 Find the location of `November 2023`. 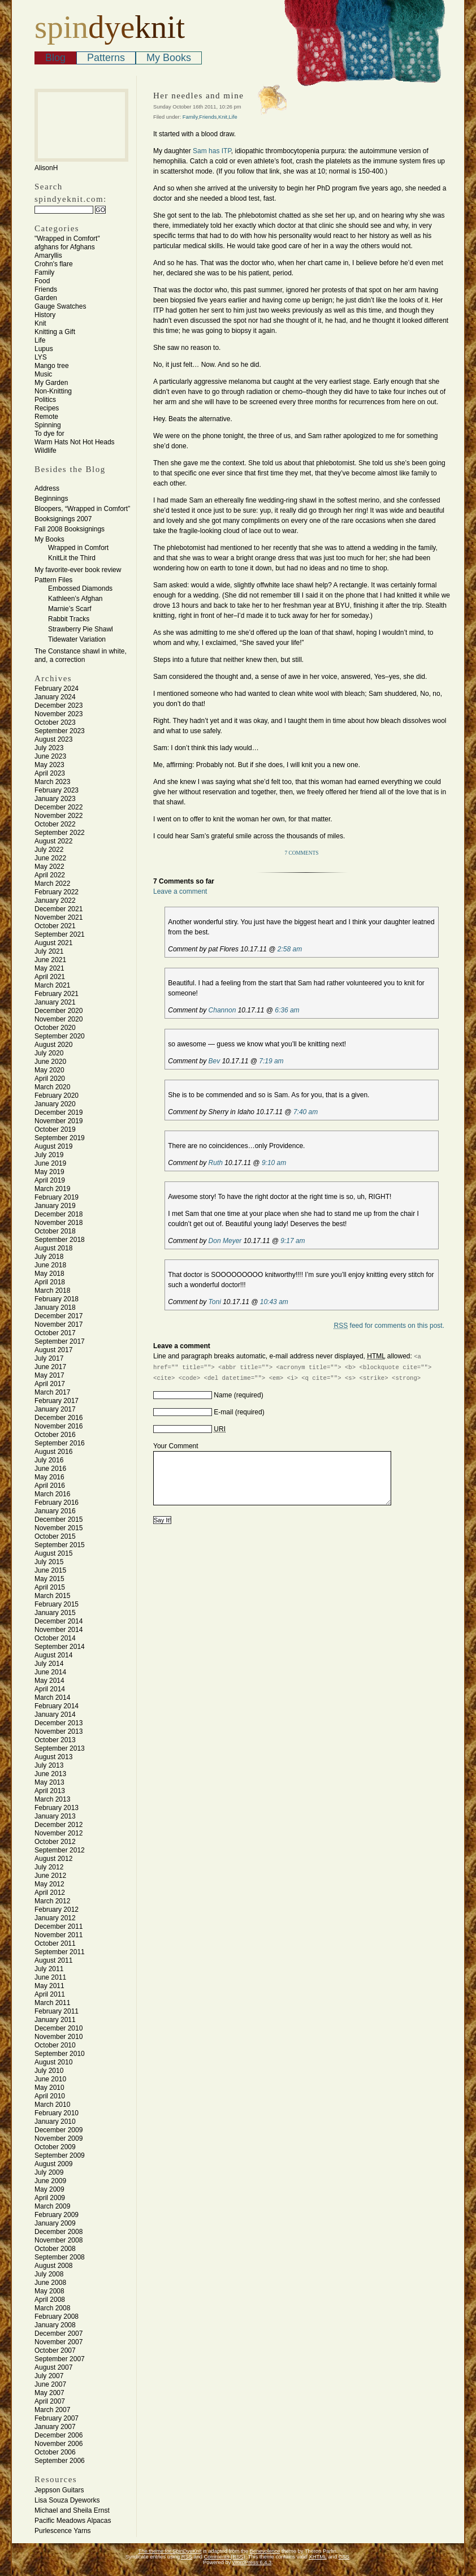

November 2023 is located at coordinates (58, 714).